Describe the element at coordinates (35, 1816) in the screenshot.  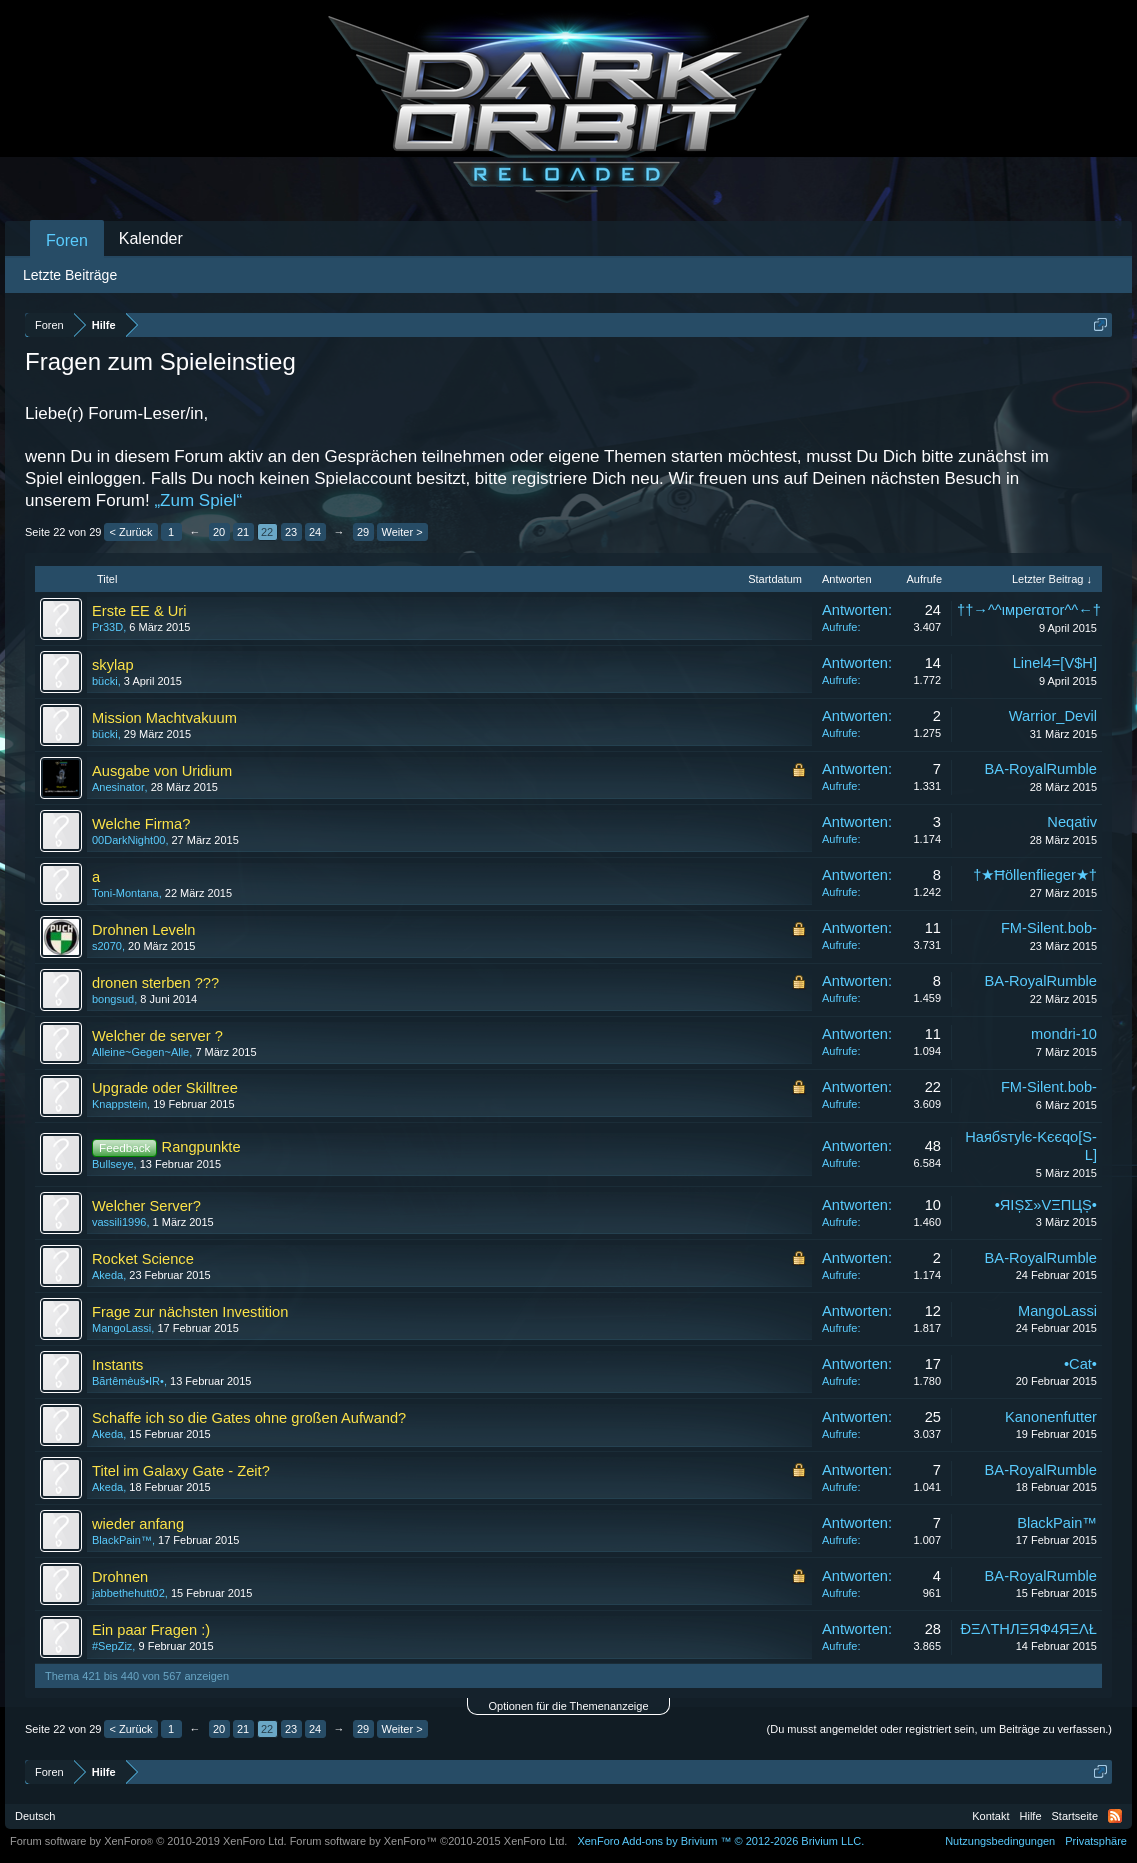
I see `Deutsch` at that location.